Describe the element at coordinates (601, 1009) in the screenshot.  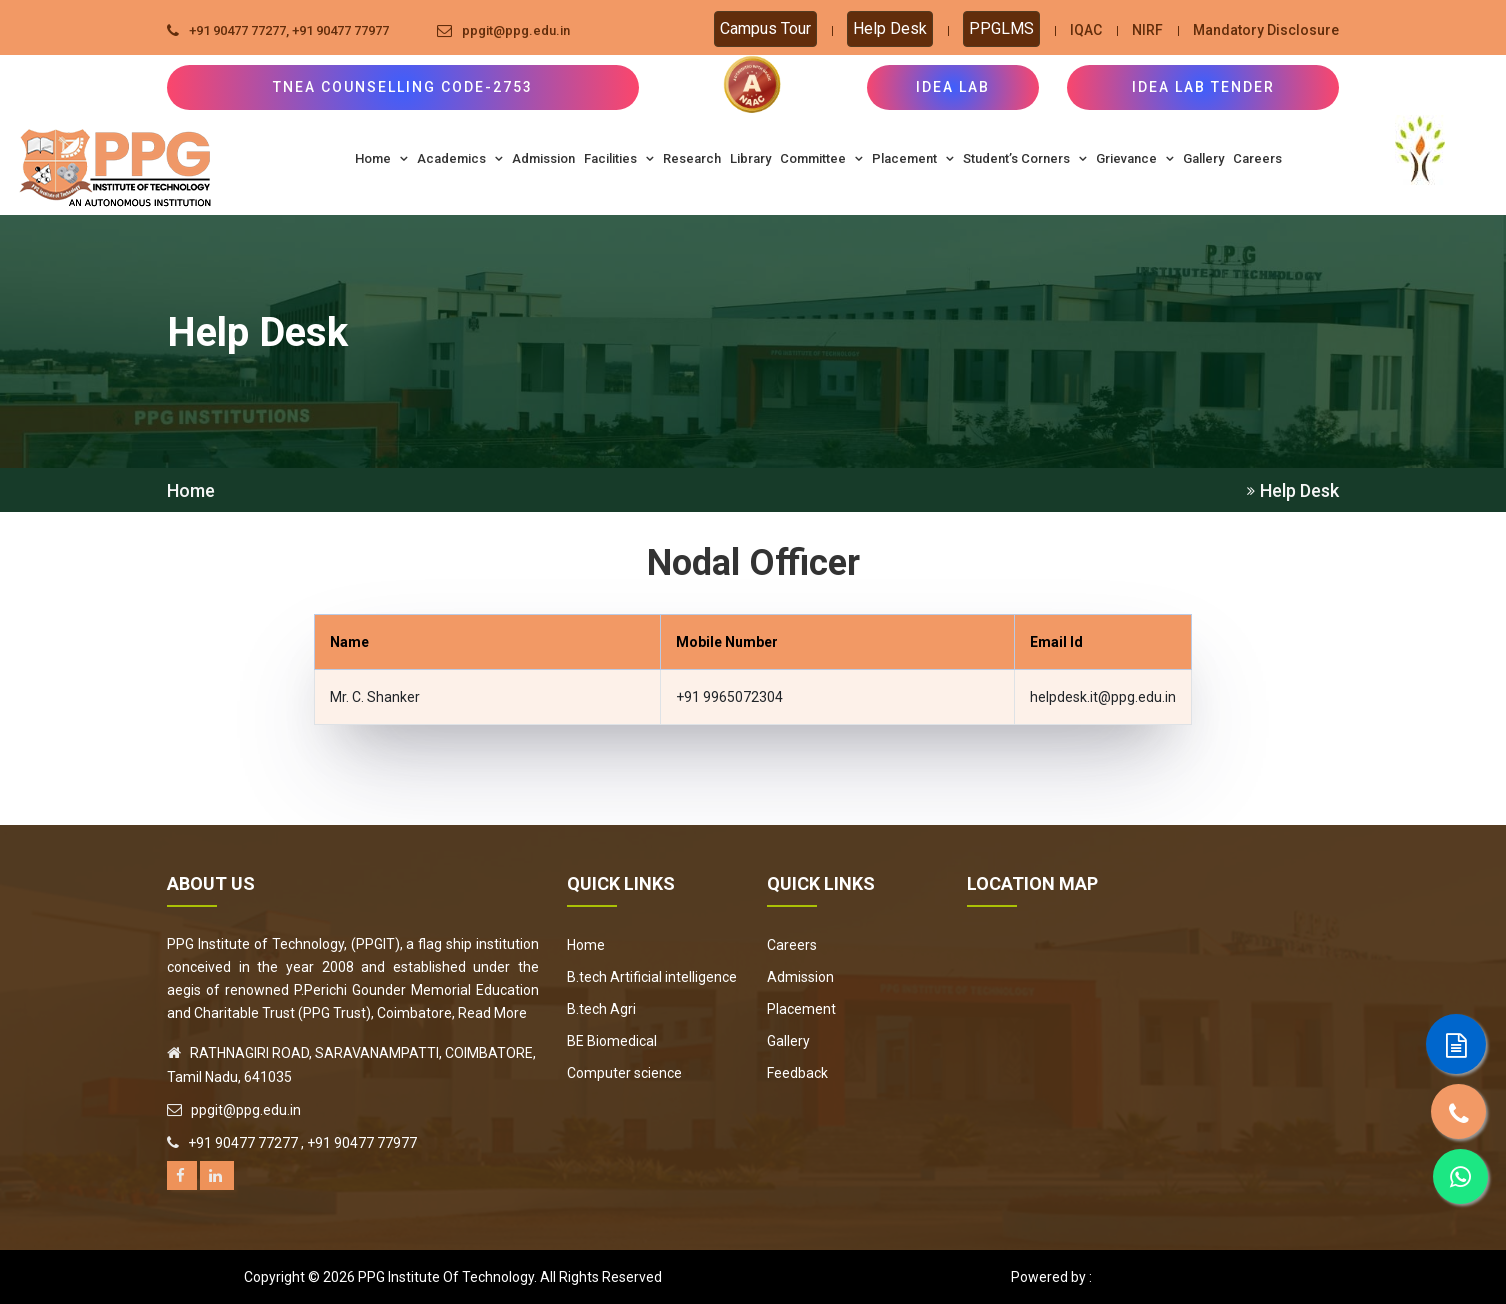
I see `B.tech Agri` at that location.